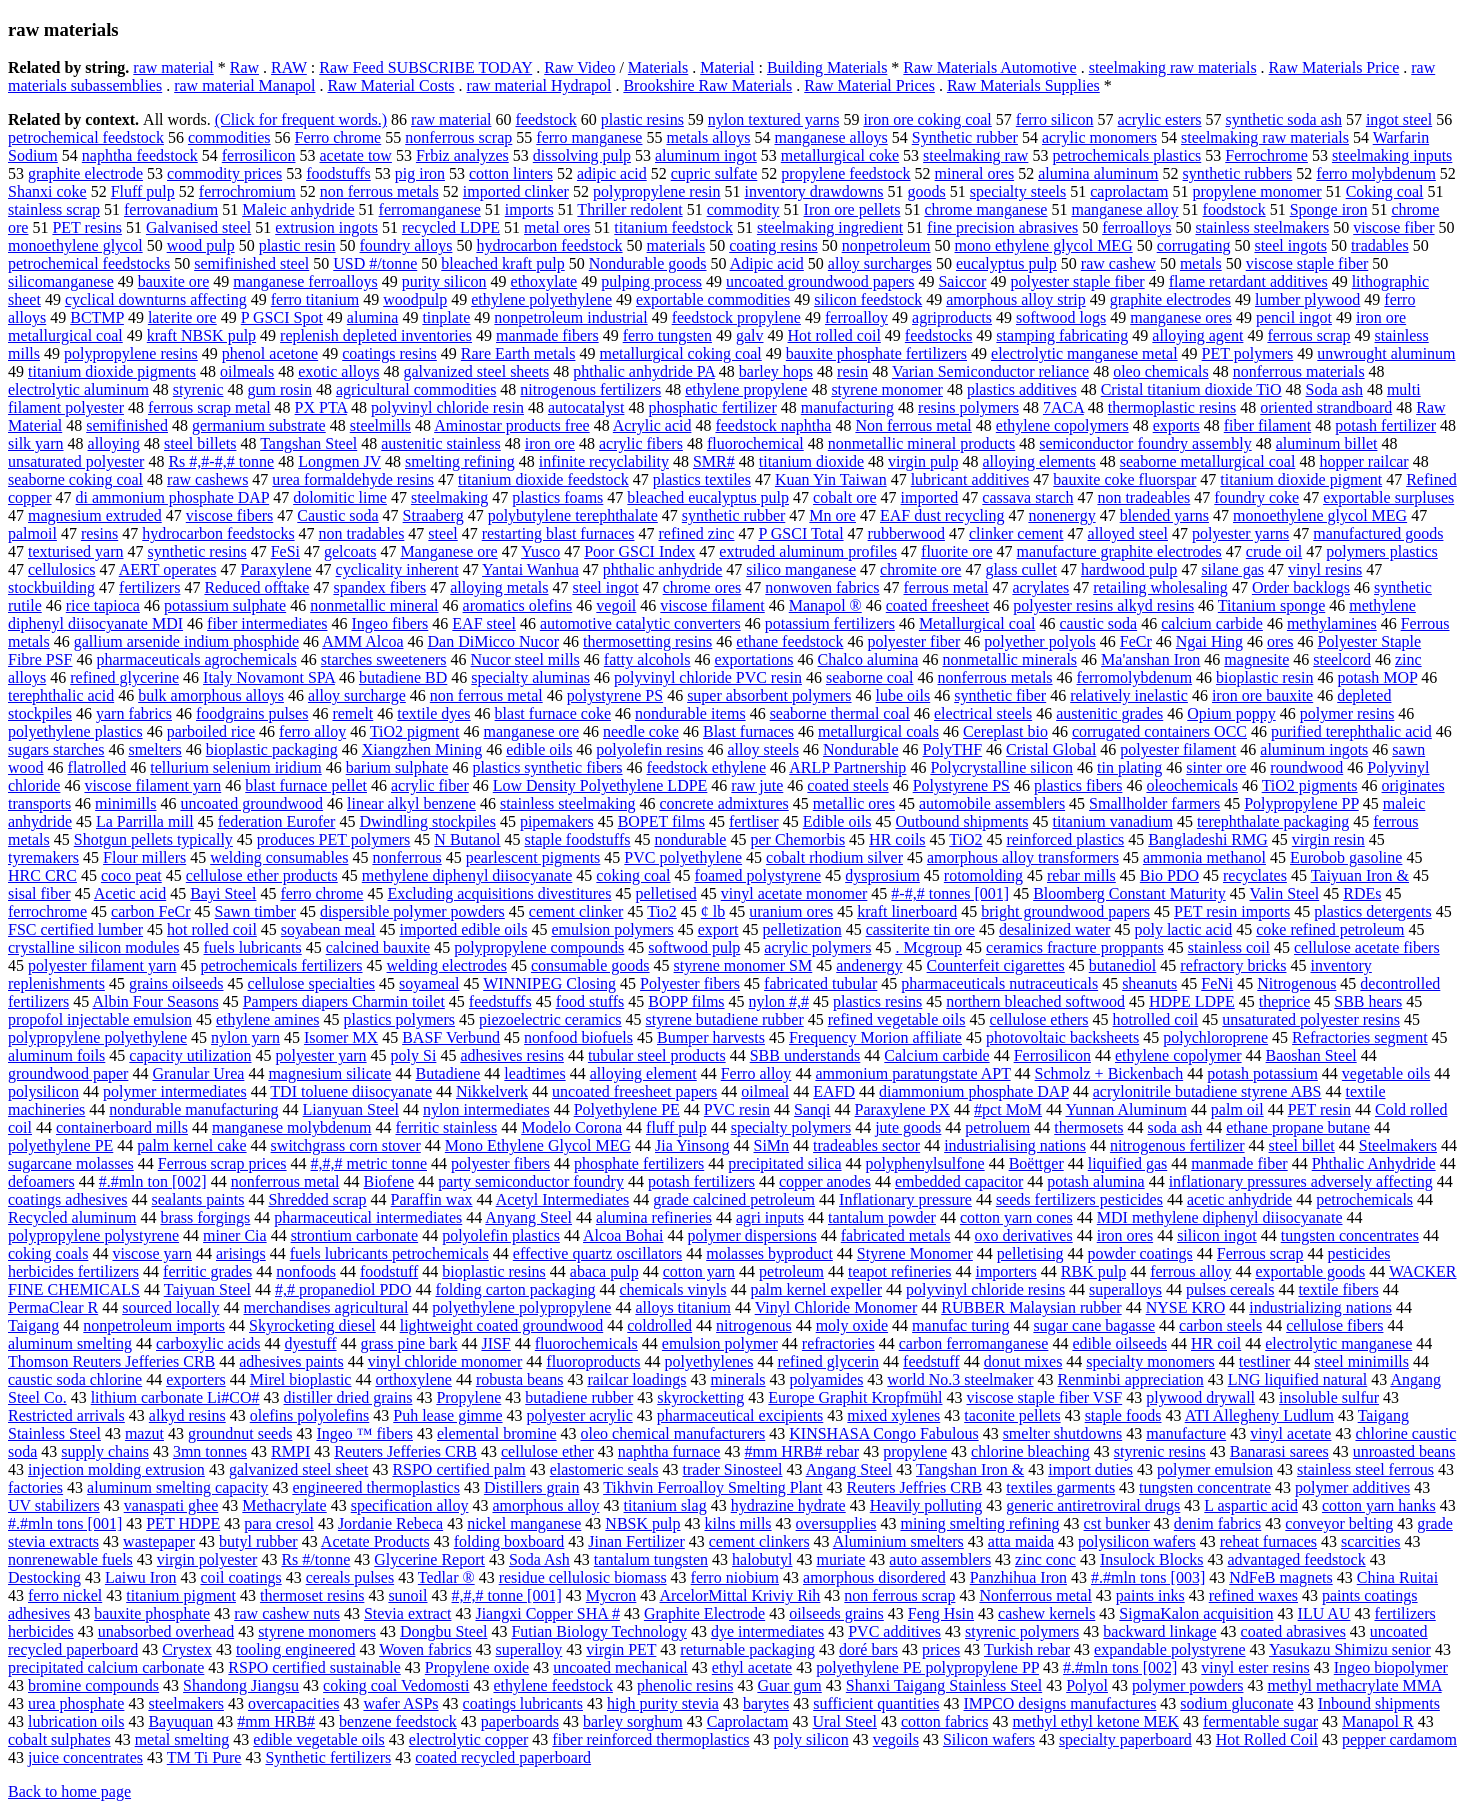  Describe the element at coordinates (942, 515) in the screenshot. I see `EAF dust recycling` at that location.